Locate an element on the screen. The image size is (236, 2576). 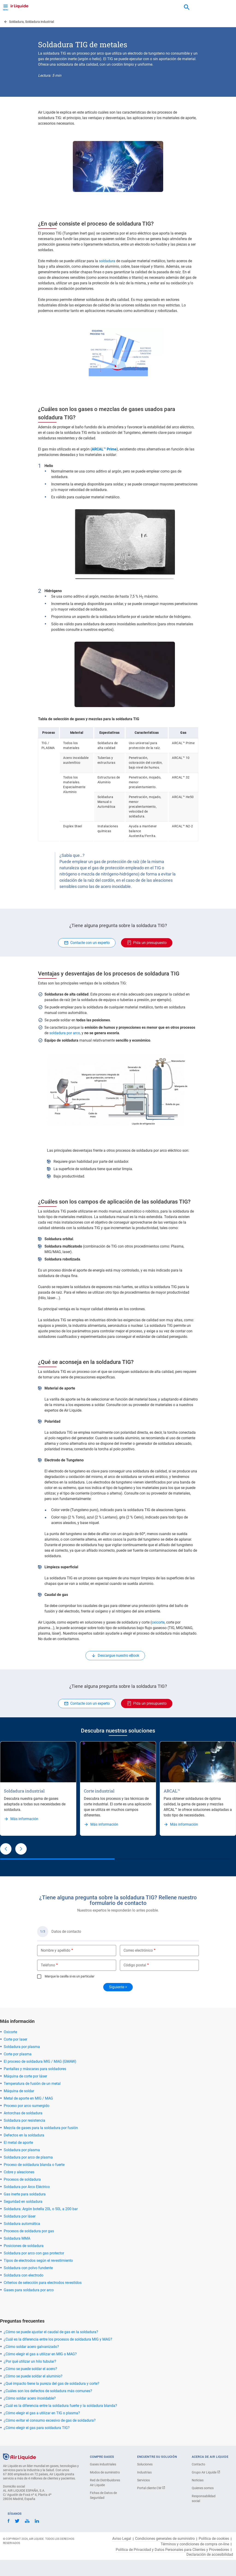
El metal de aporte is located at coordinates (18, 2142).